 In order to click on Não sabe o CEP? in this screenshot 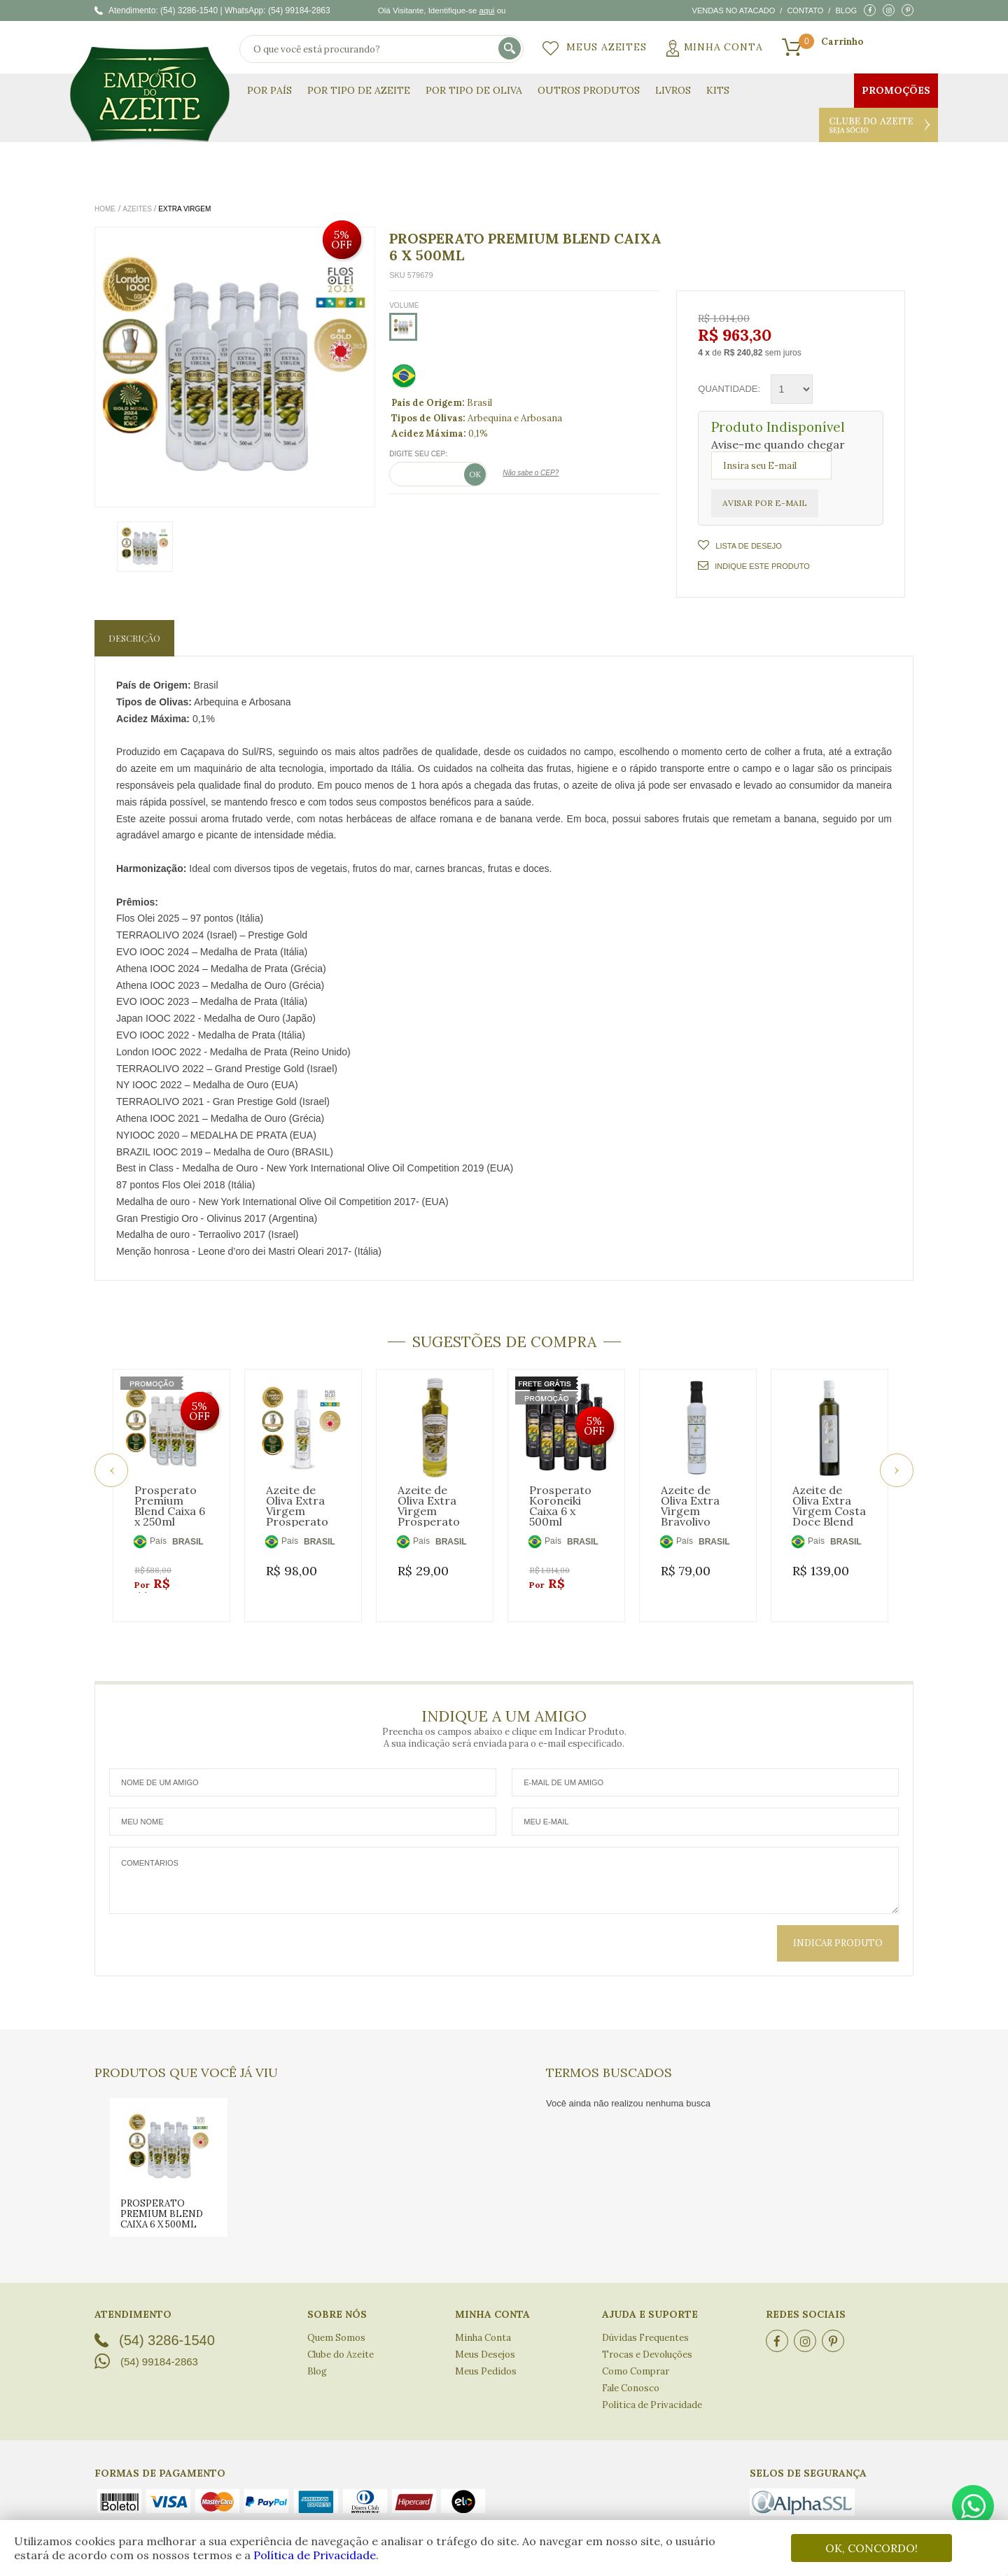, I will do `click(531, 473)`.